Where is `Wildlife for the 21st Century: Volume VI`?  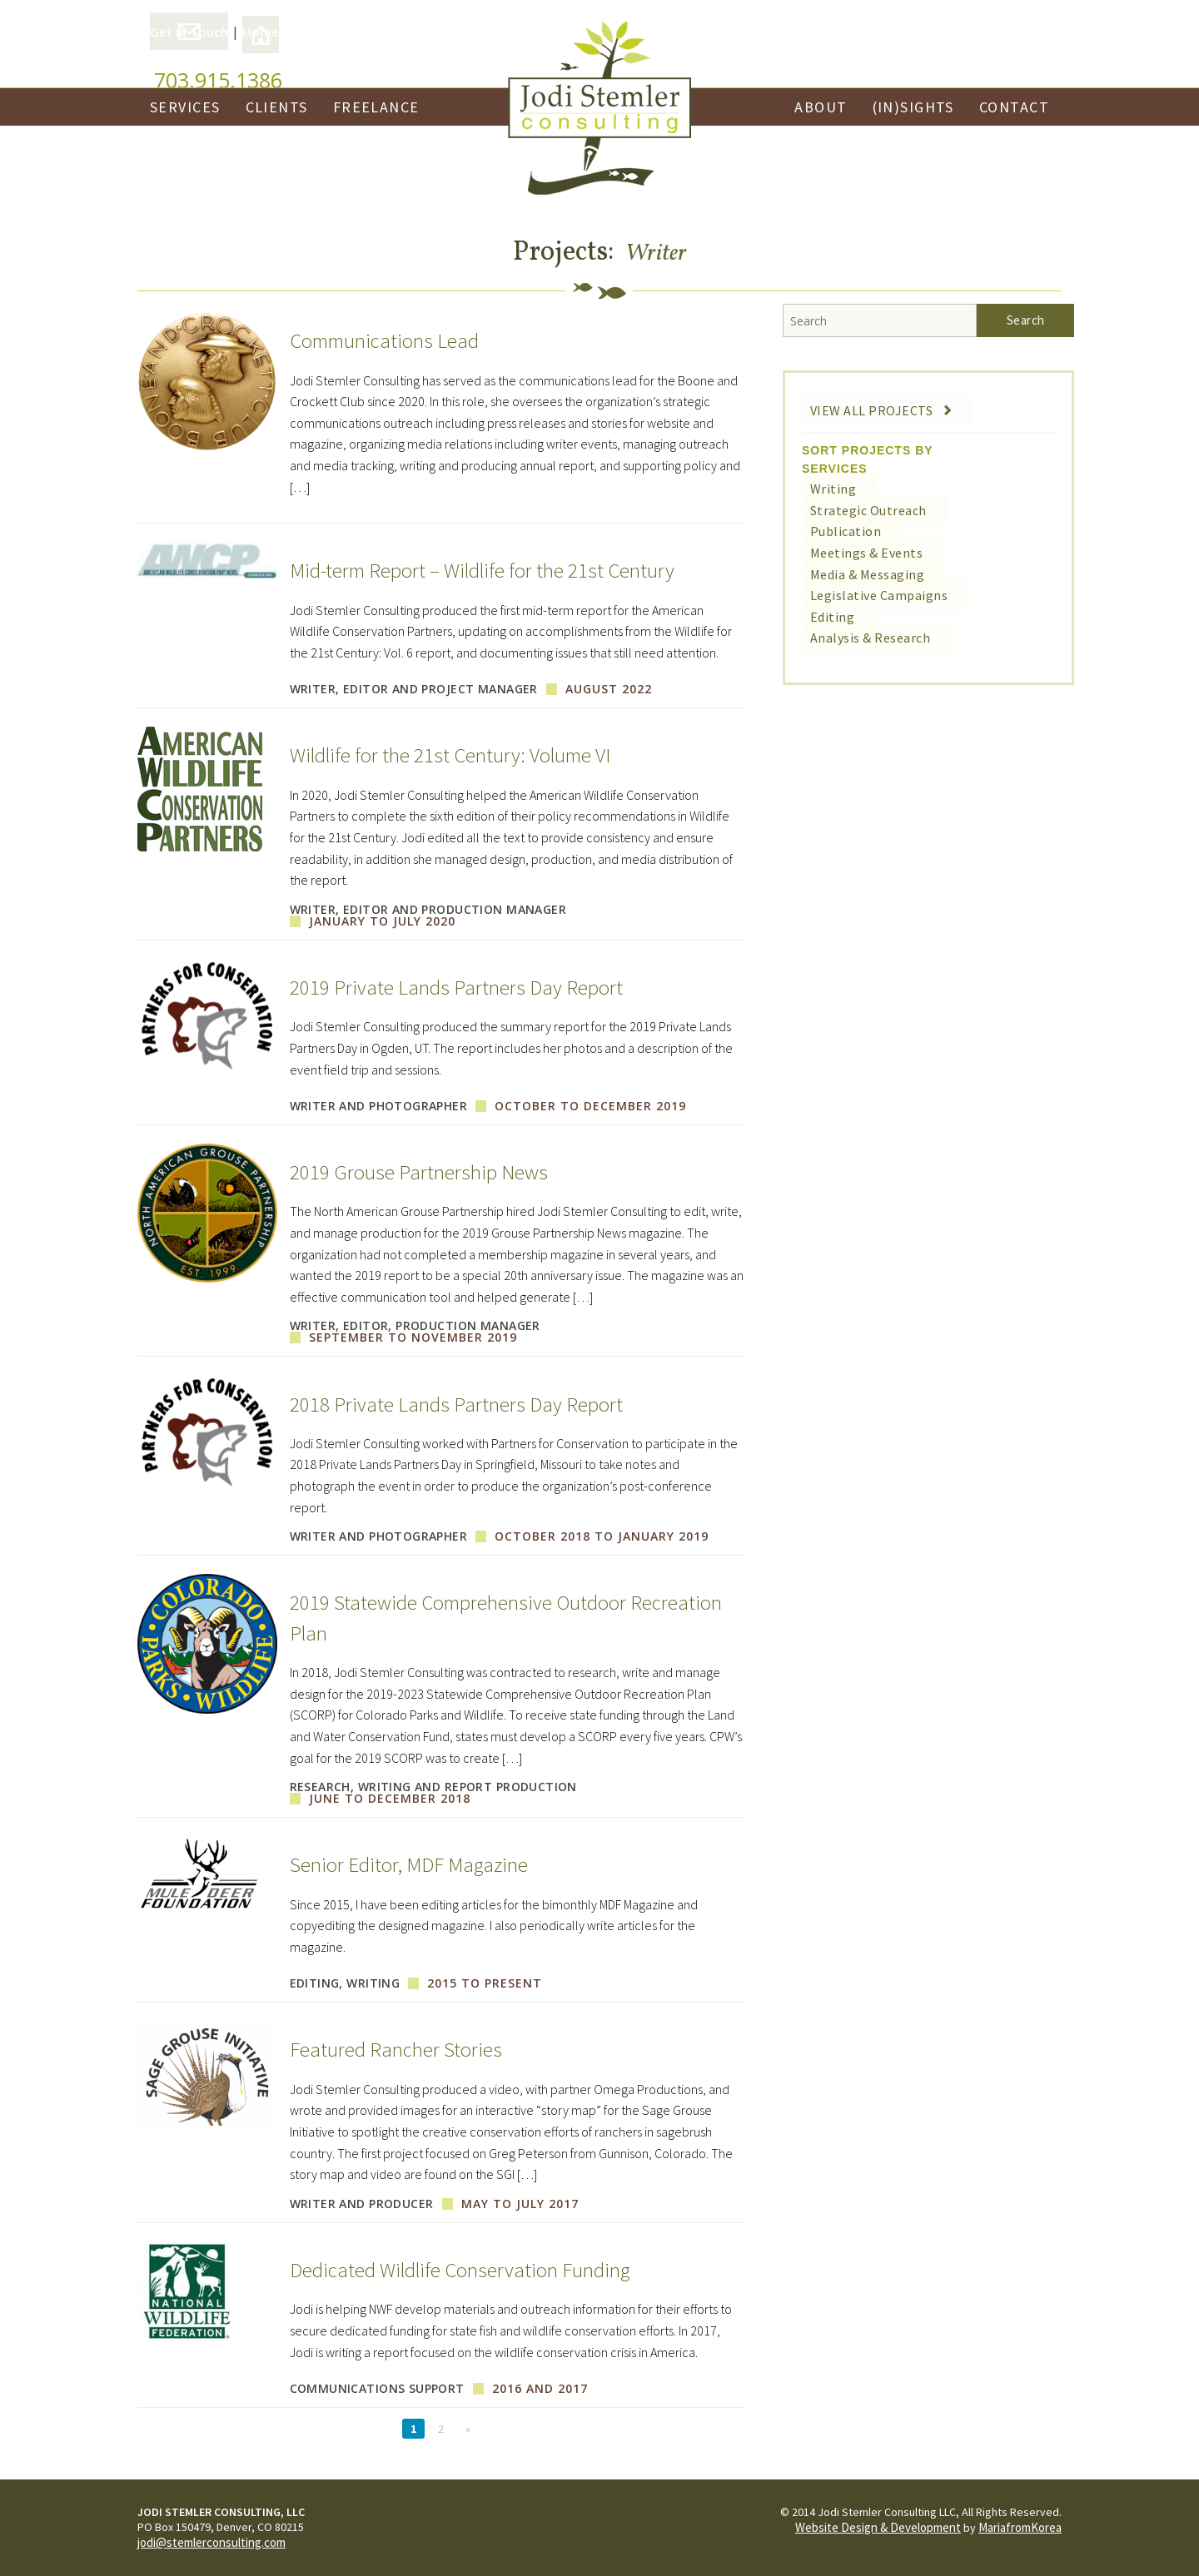
Wildlife for the 21st Century: Volume VI is located at coordinates (475, 754).